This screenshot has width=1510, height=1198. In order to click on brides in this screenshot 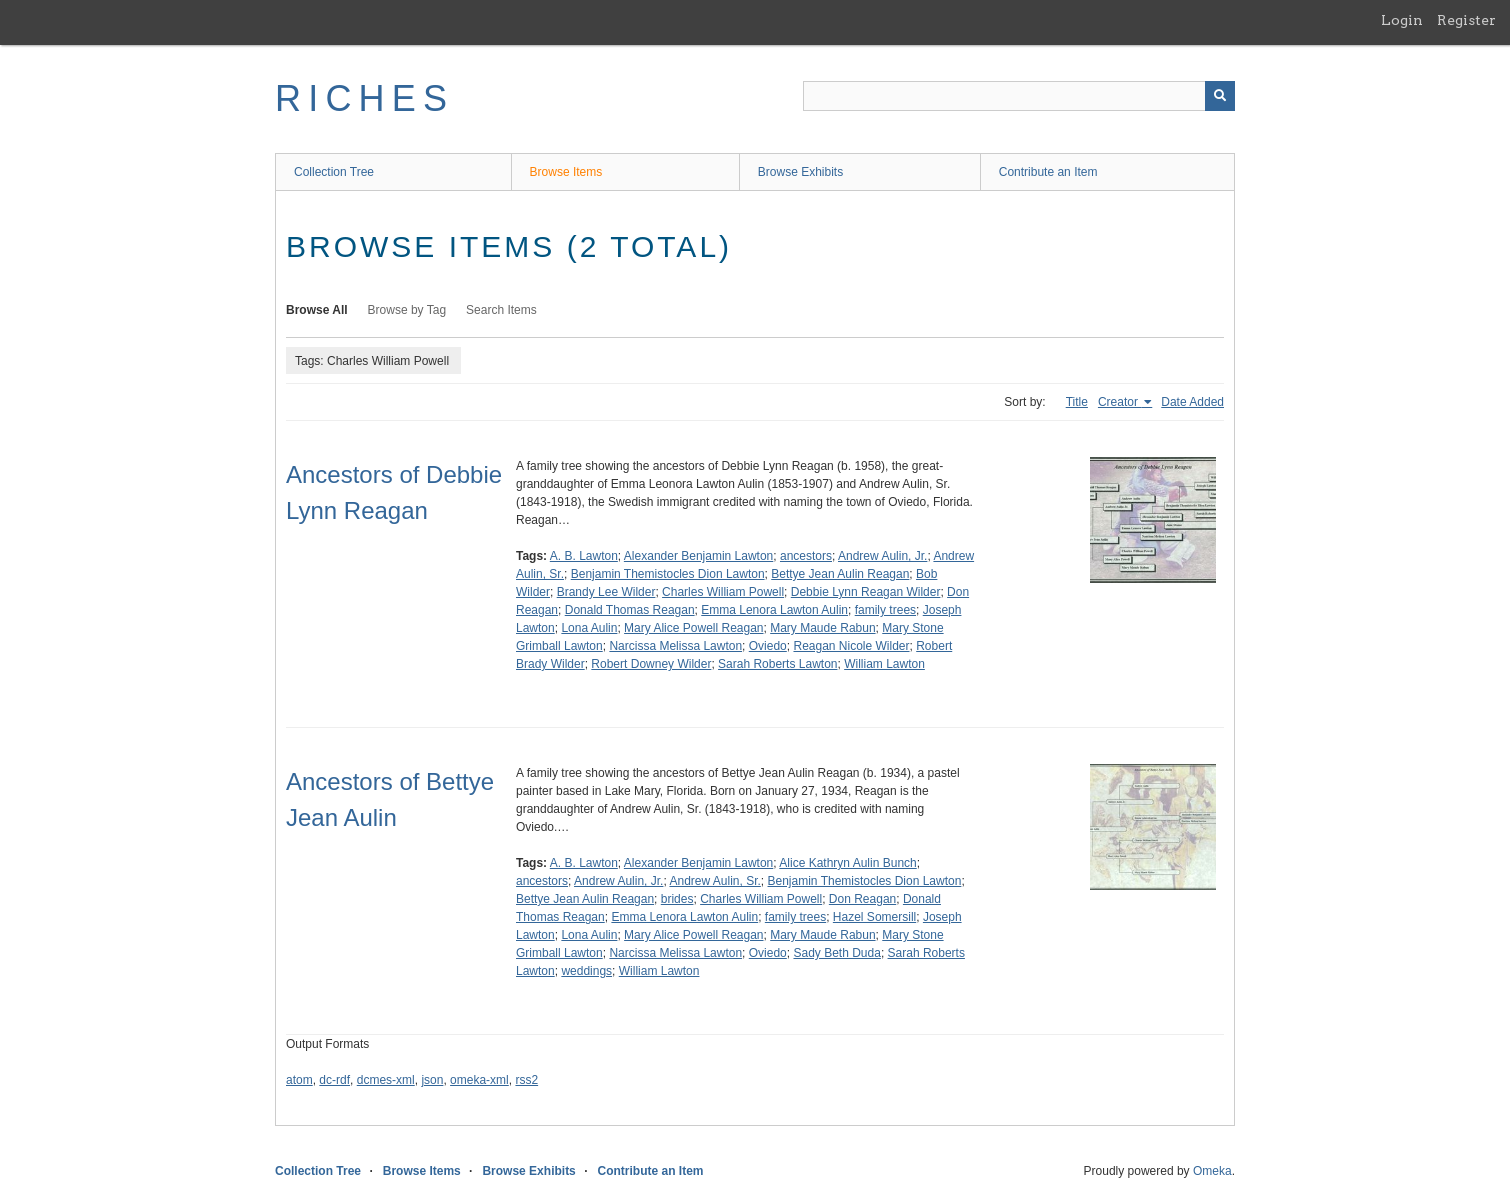, I will do `click(677, 899)`.